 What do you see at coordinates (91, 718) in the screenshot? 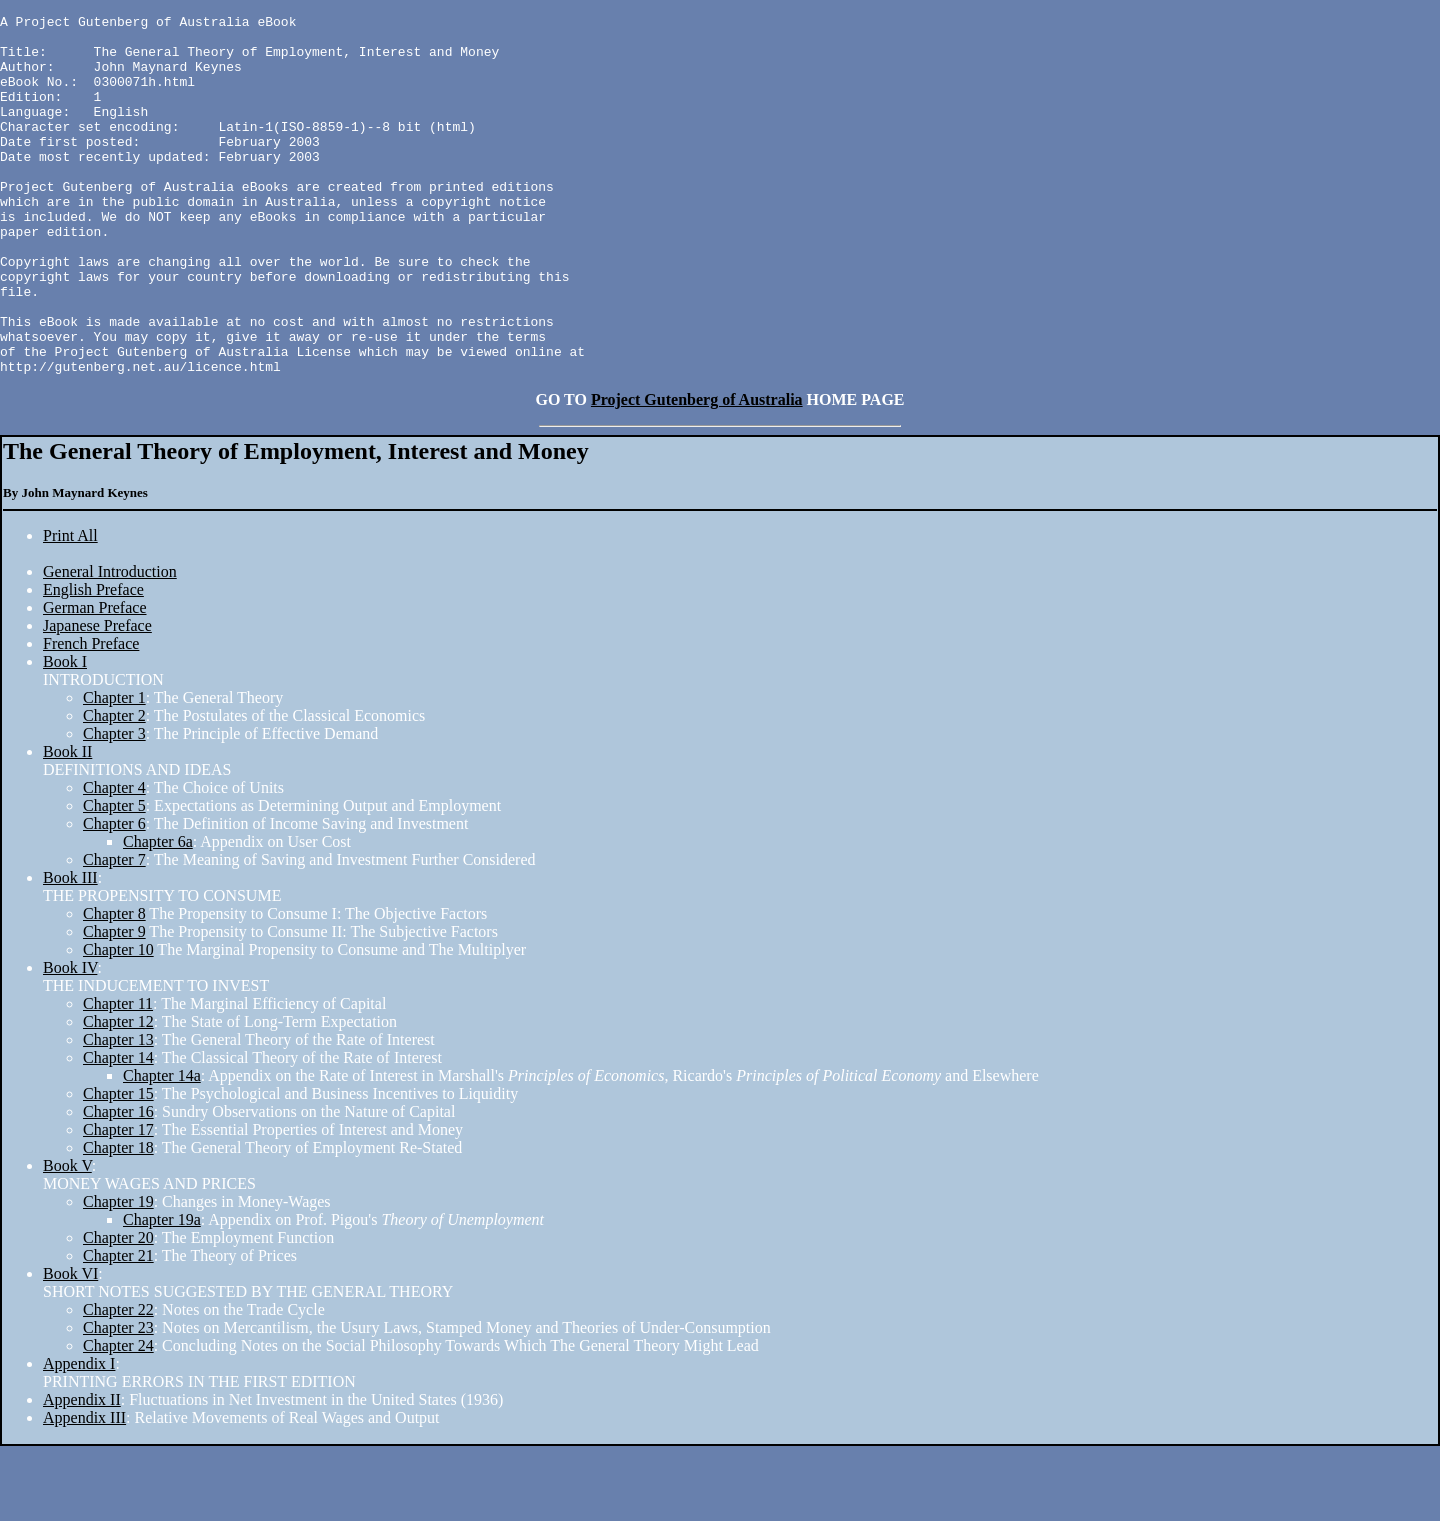
I see `French Preface` at bounding box center [91, 718].